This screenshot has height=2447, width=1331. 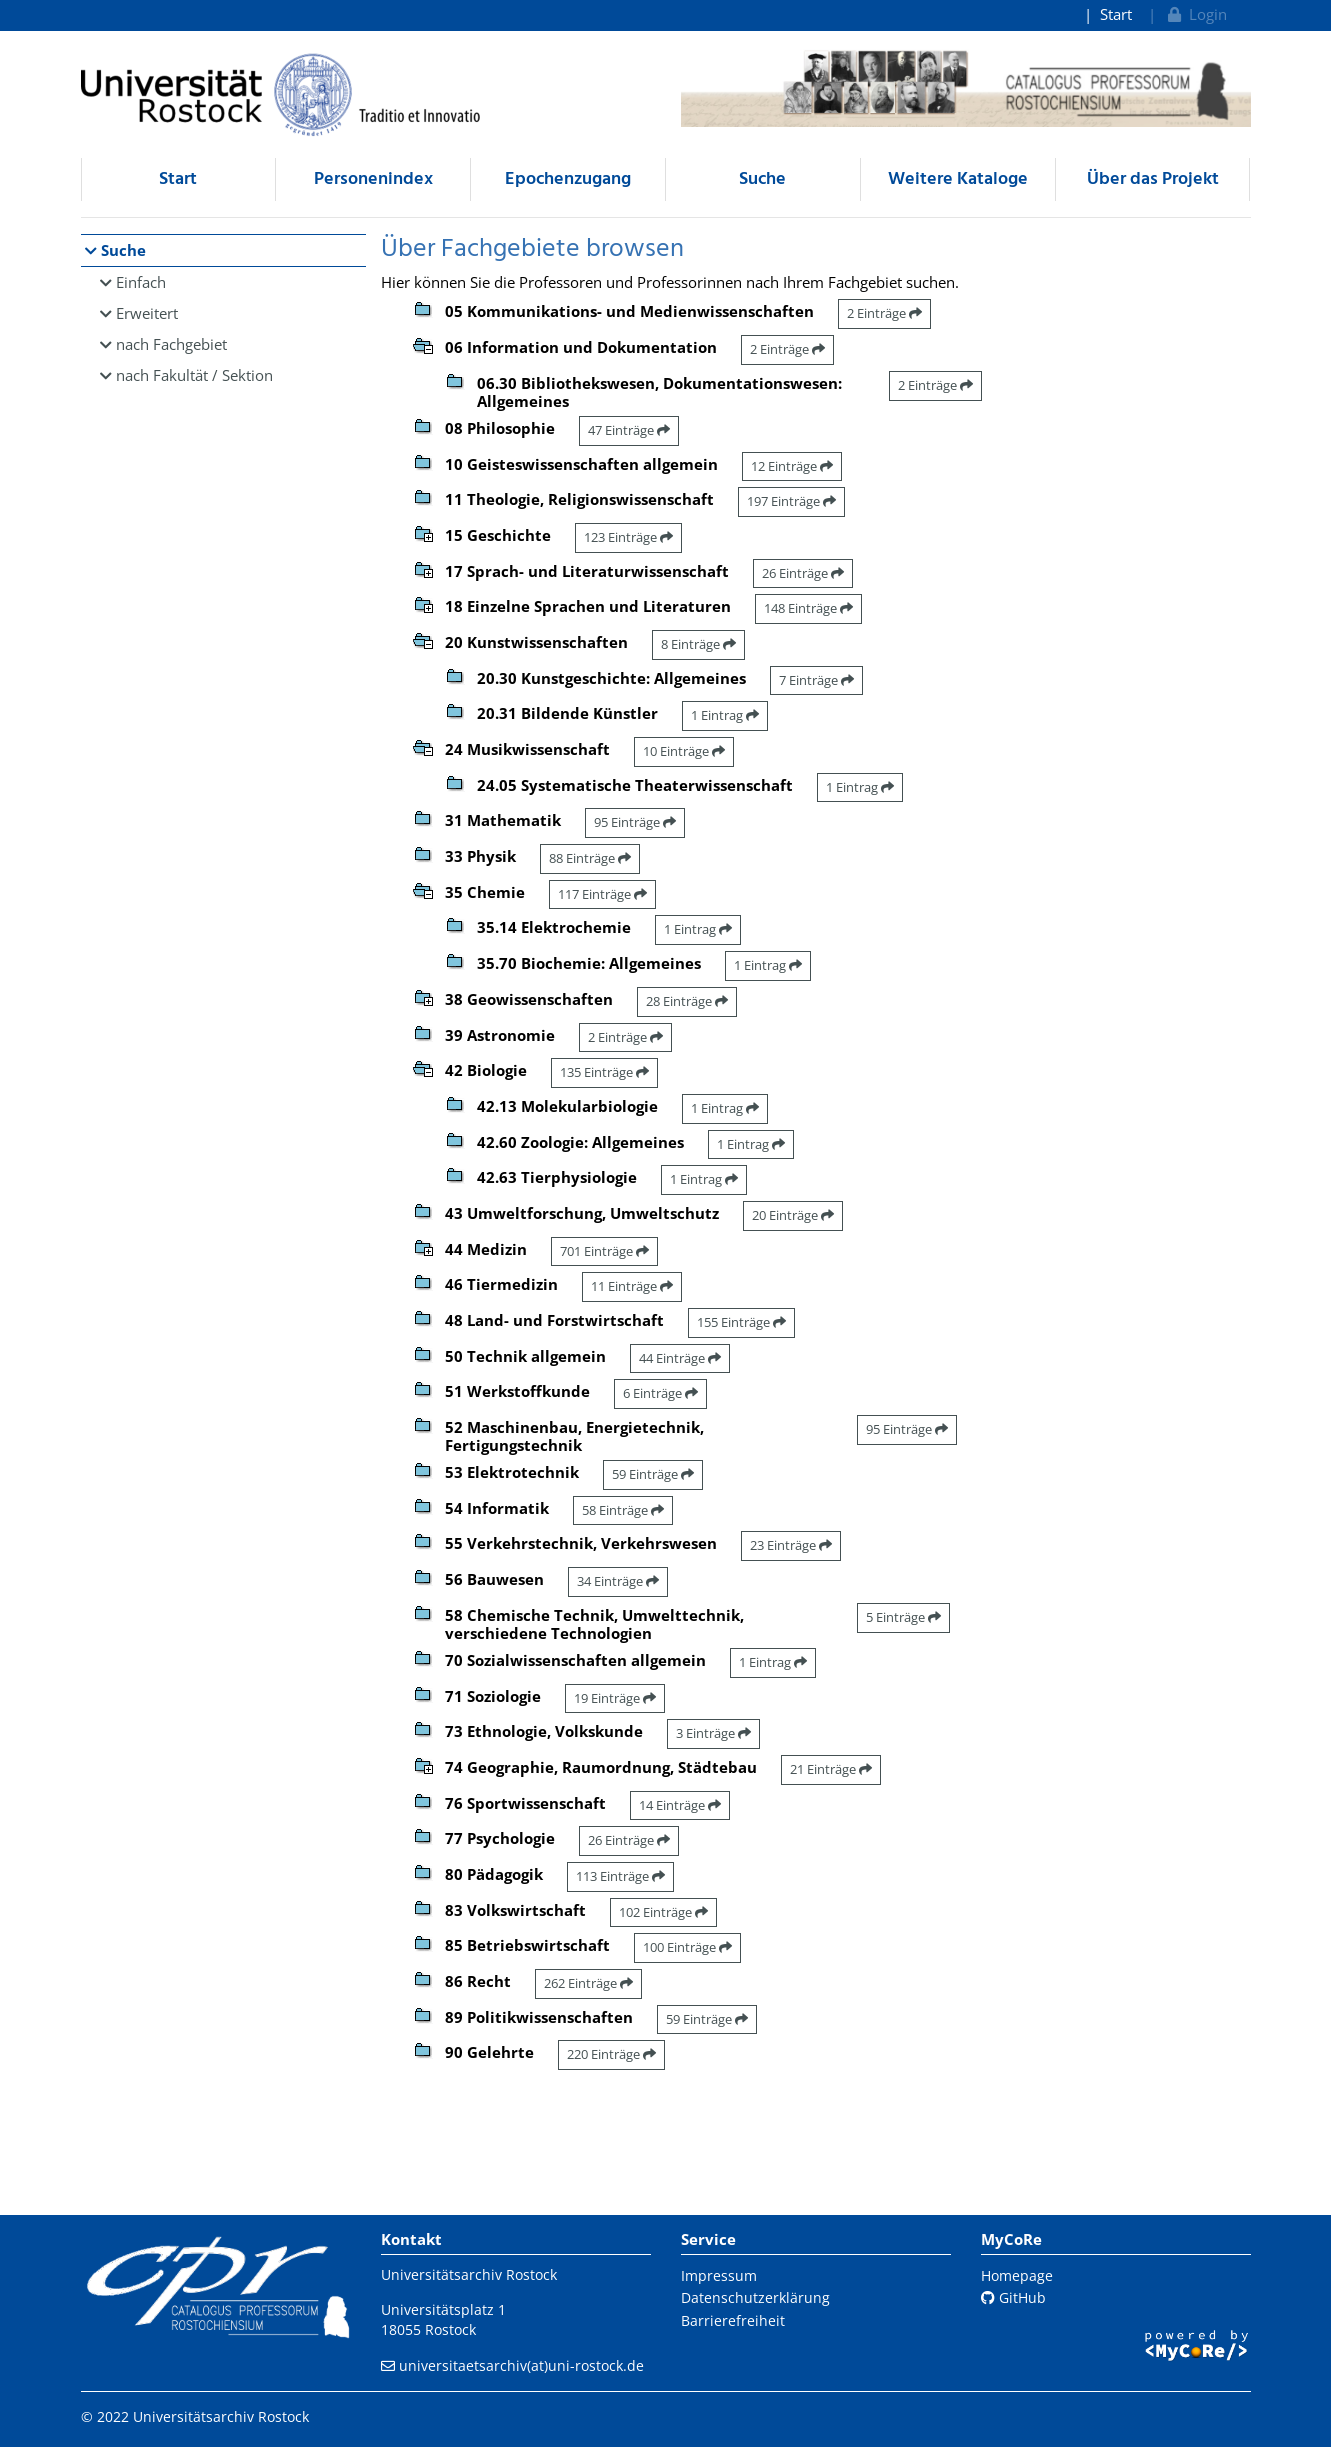 What do you see at coordinates (628, 537) in the screenshot?
I see `123 Einträge` at bounding box center [628, 537].